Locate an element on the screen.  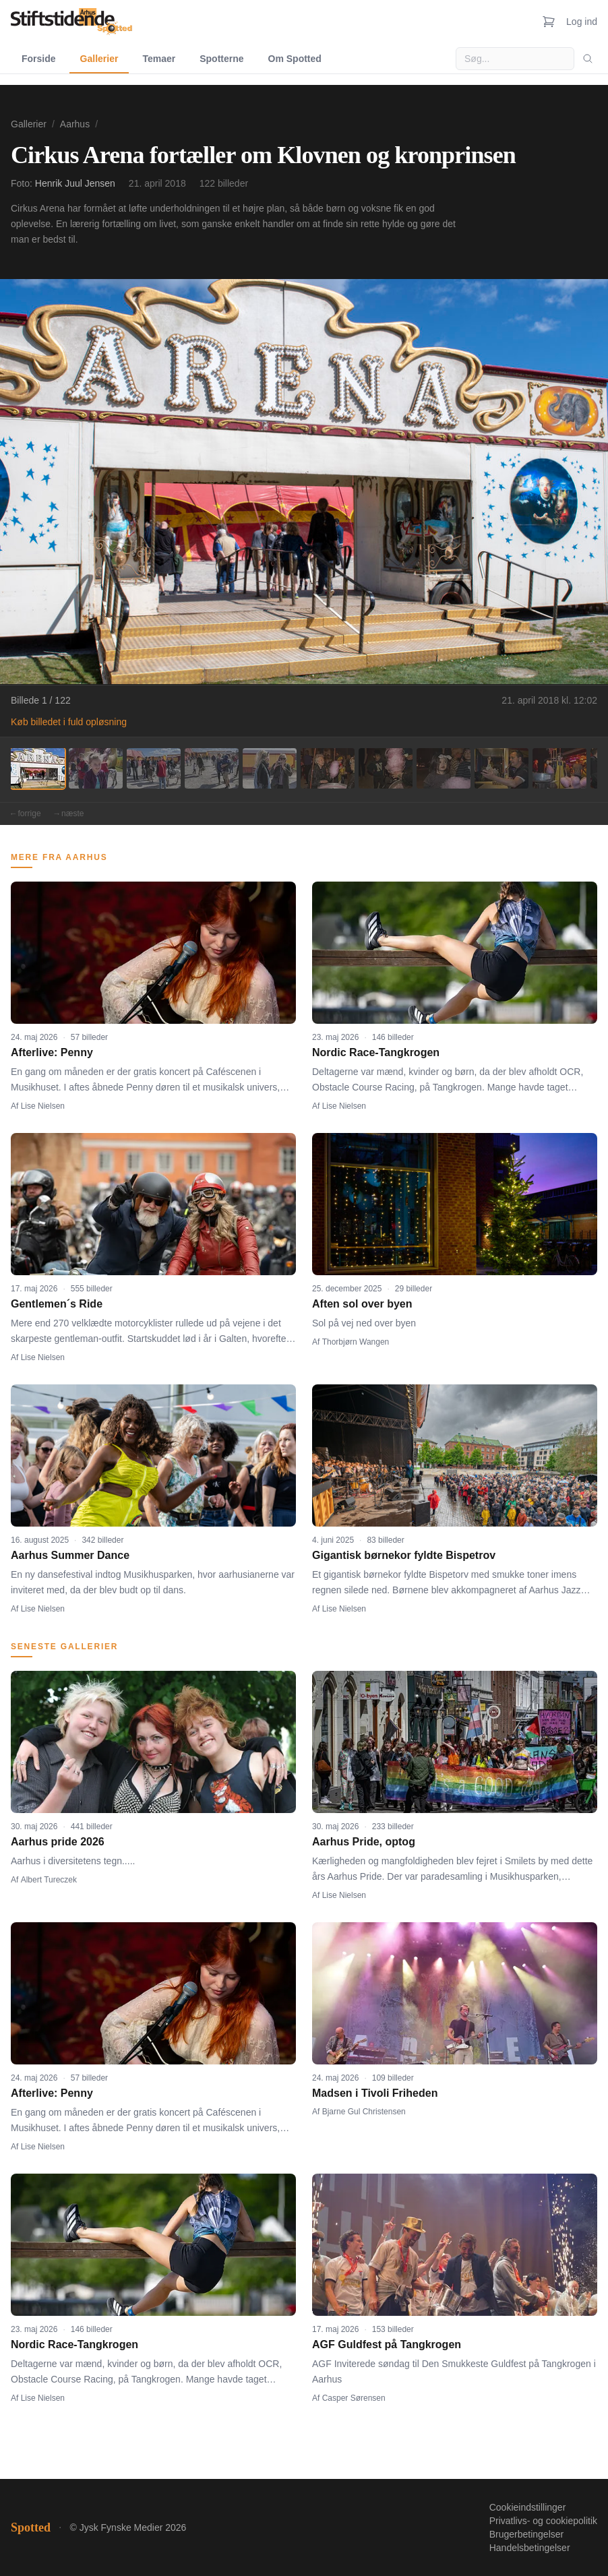
Nordic Race-Tangkrogen is located at coordinates (375, 1052).